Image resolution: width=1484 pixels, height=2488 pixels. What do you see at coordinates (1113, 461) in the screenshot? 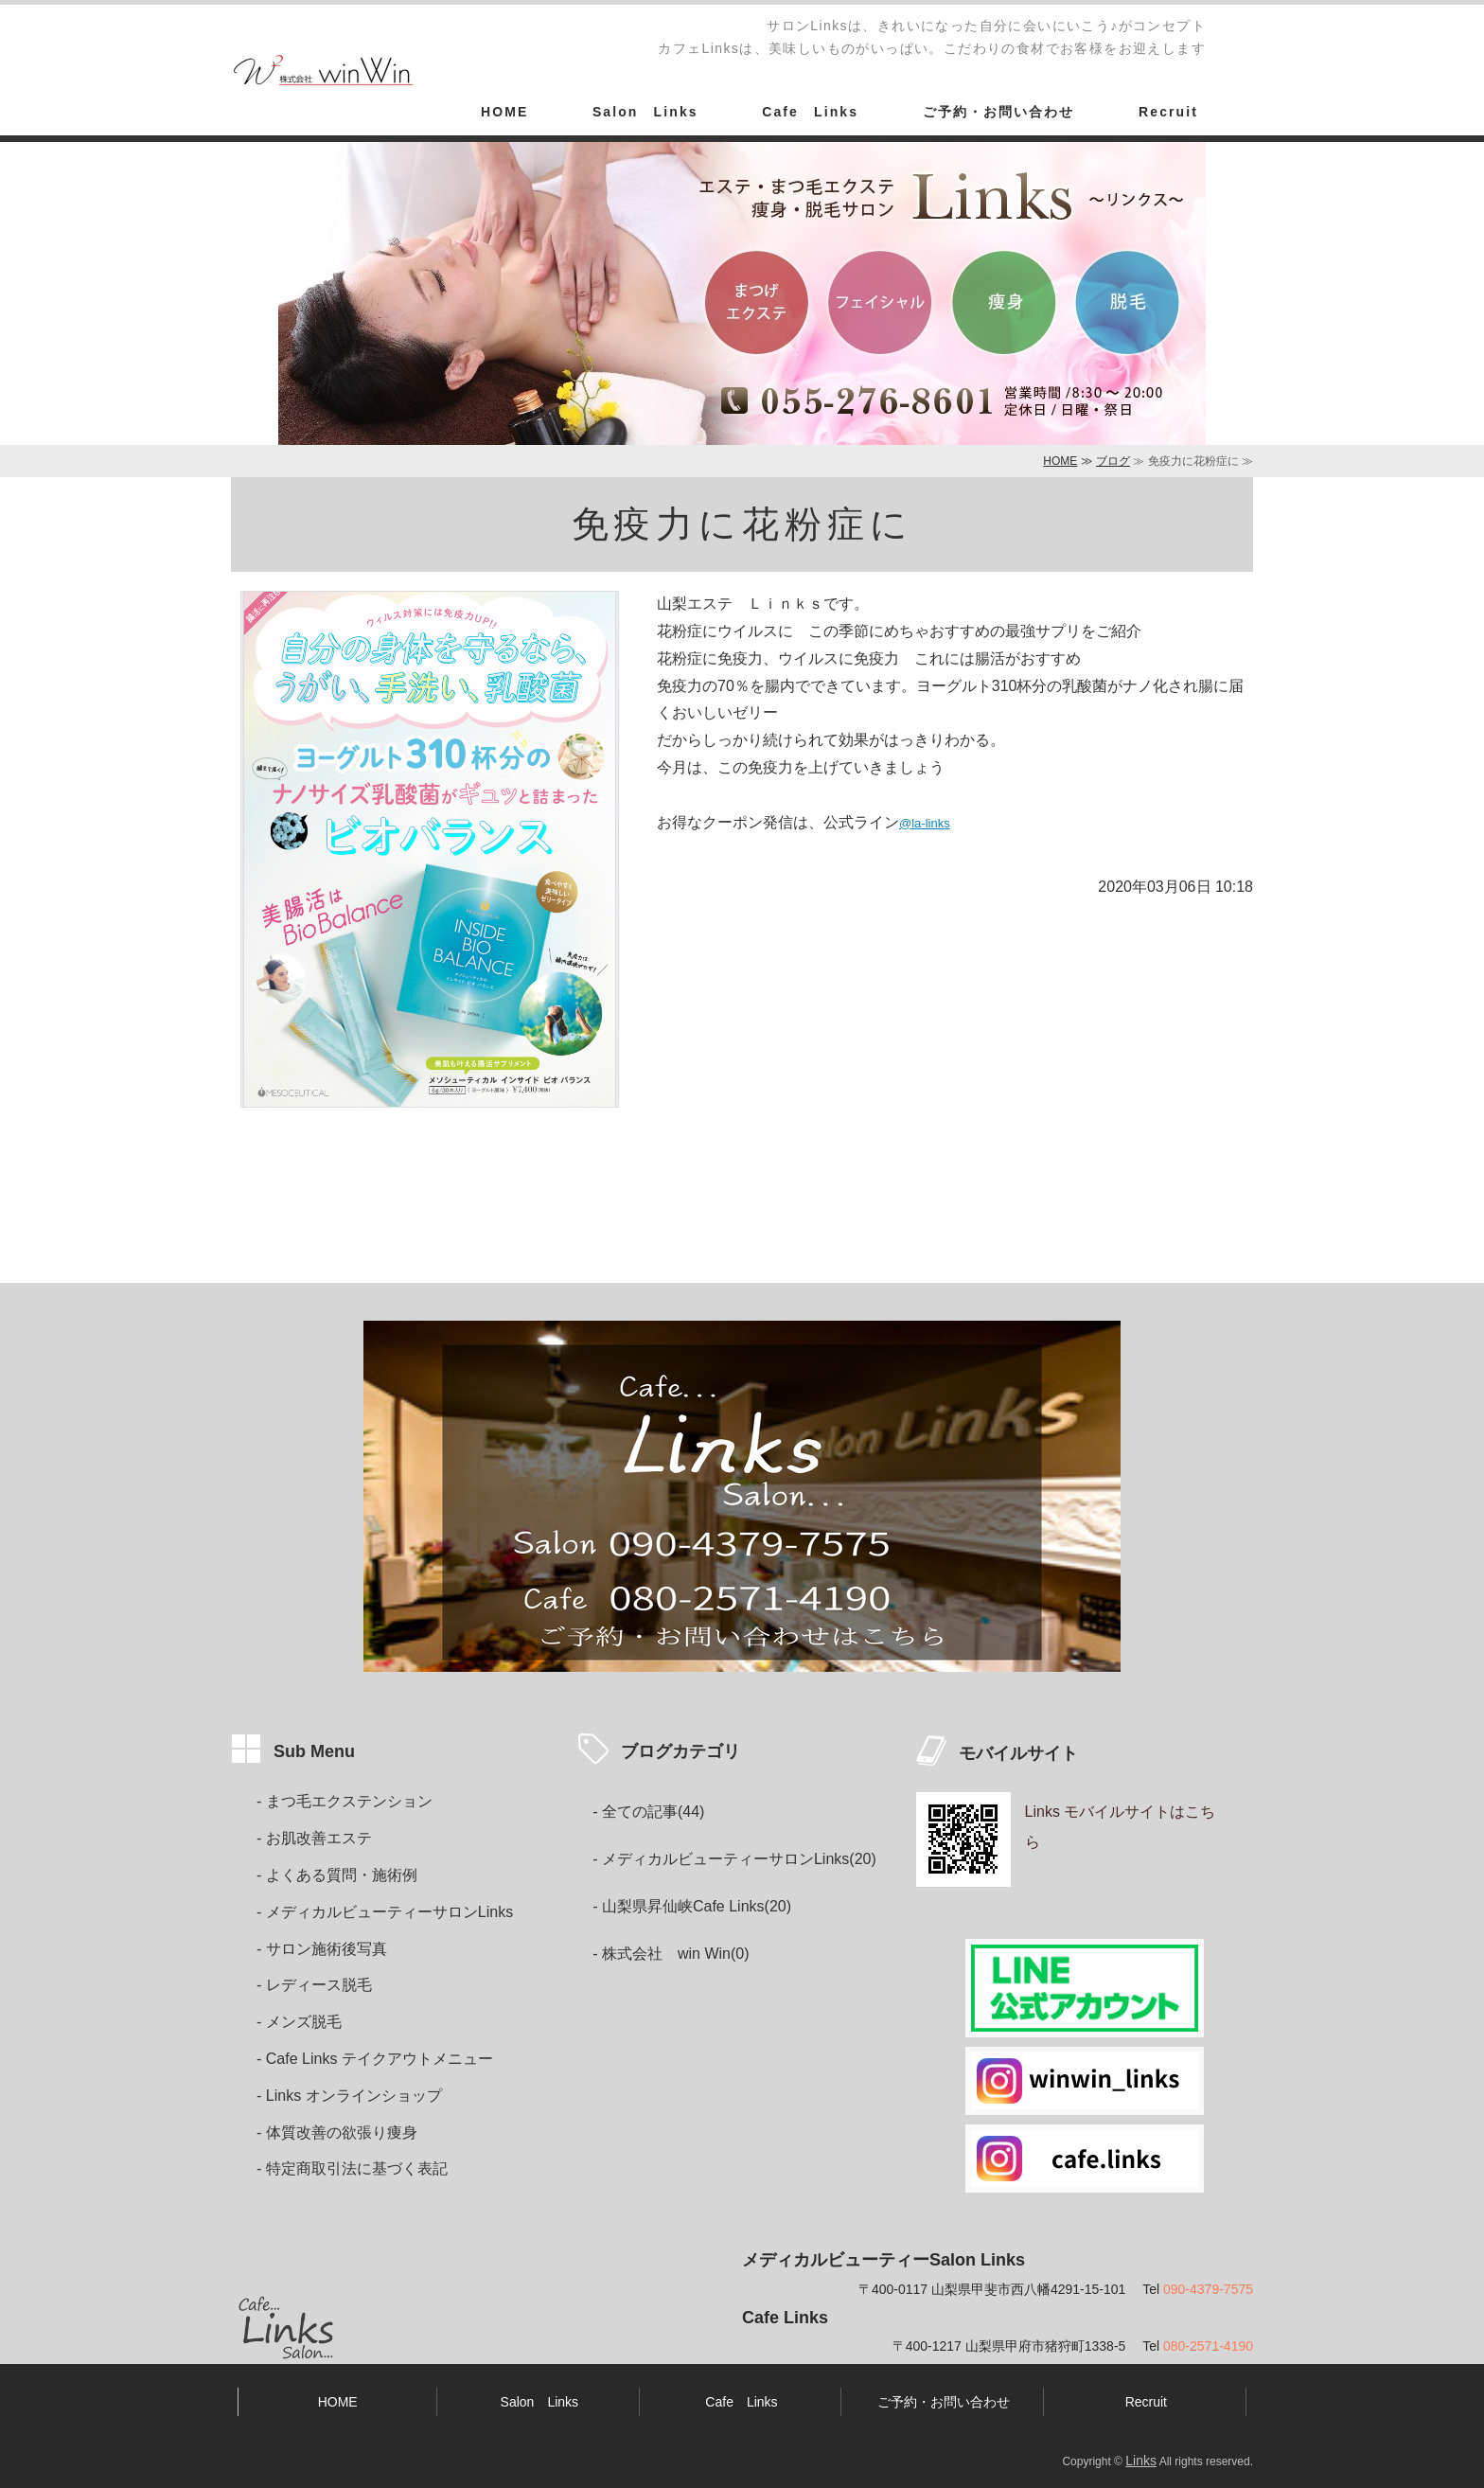
I see `ブログ` at bounding box center [1113, 461].